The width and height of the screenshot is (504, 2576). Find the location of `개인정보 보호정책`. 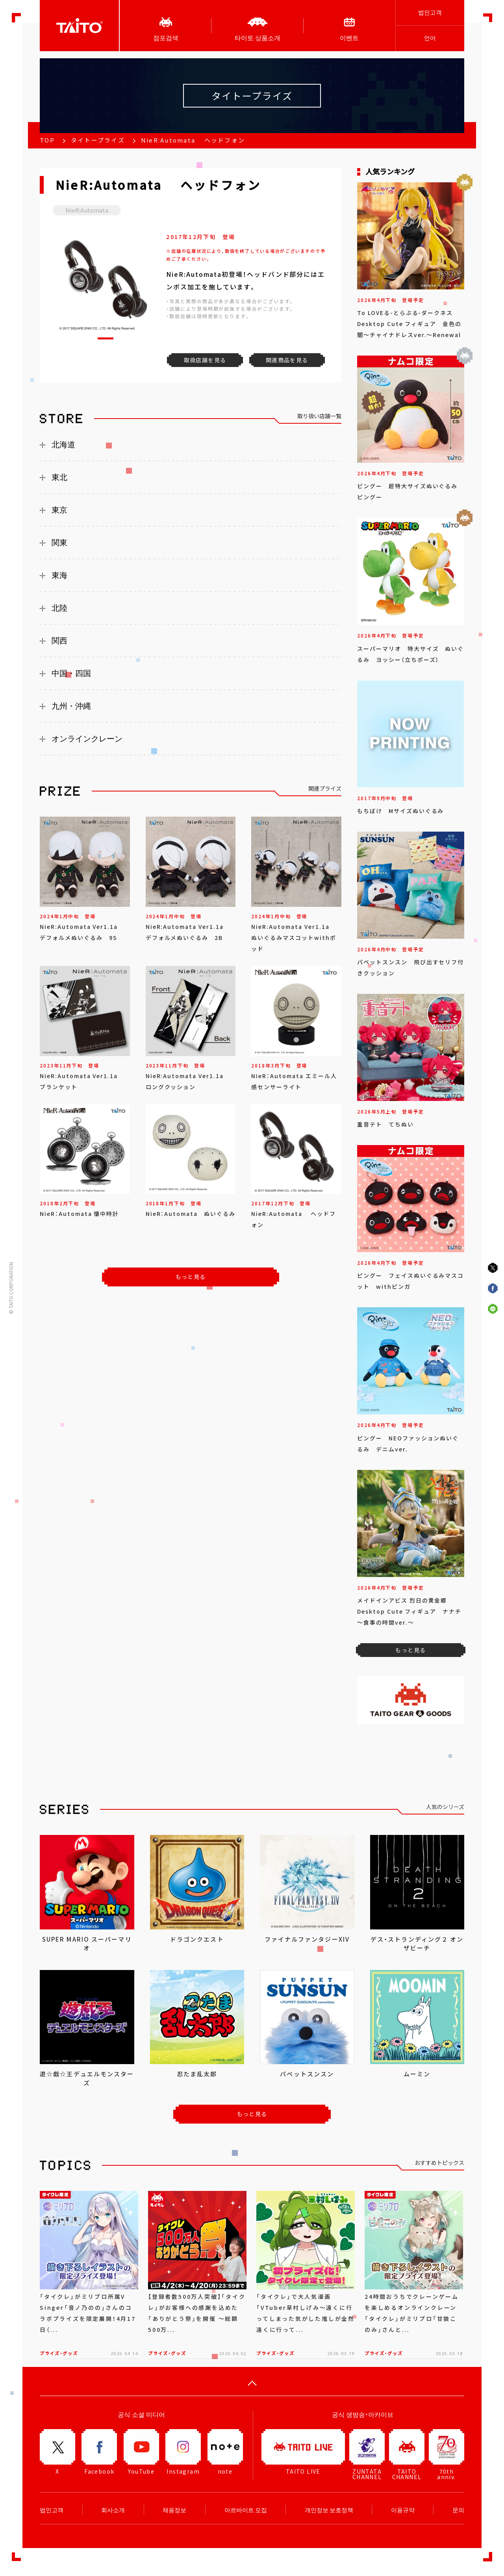

개인정보 보호정책 is located at coordinates (329, 2510).